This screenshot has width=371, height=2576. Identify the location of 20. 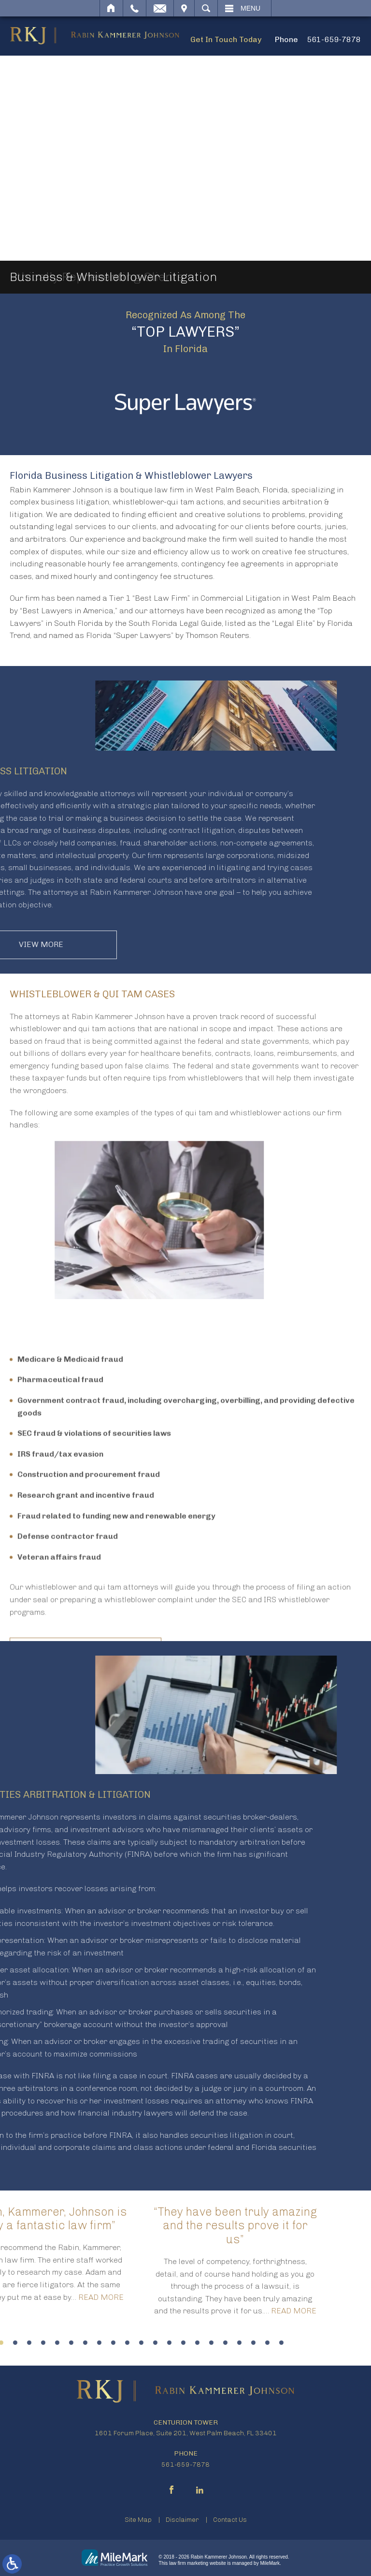
(25, 2342).